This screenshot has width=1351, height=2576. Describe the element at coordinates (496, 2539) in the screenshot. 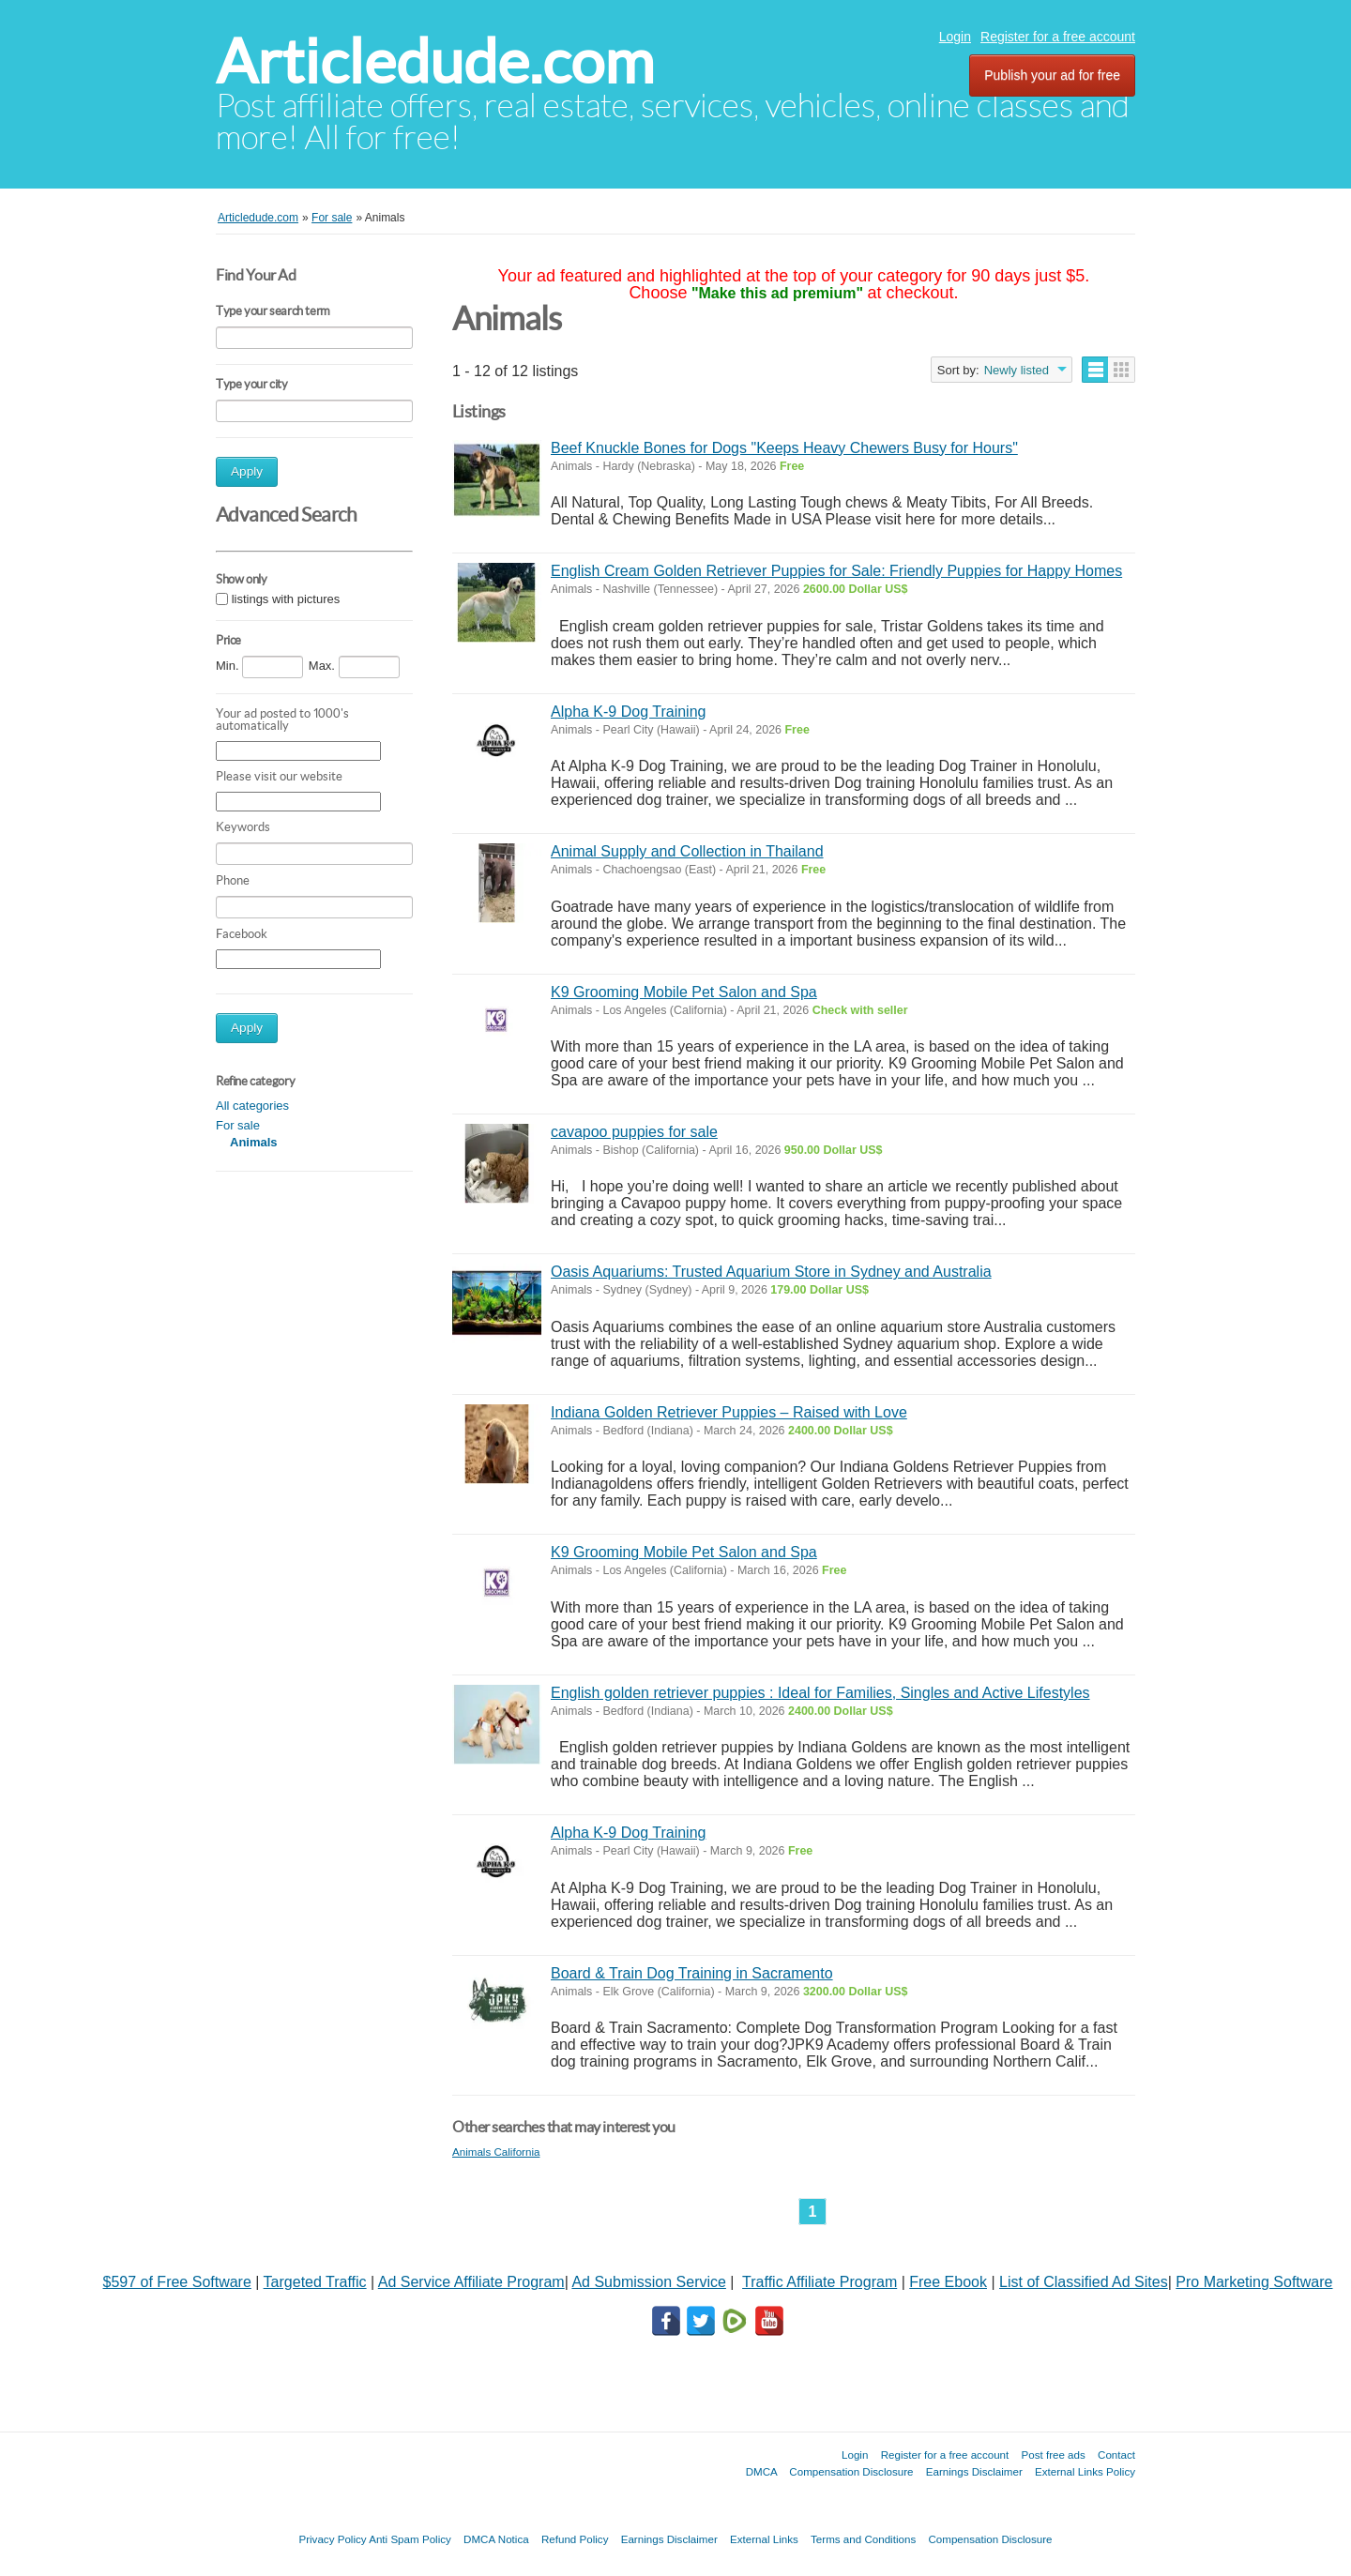

I see `DMCA Notica` at that location.